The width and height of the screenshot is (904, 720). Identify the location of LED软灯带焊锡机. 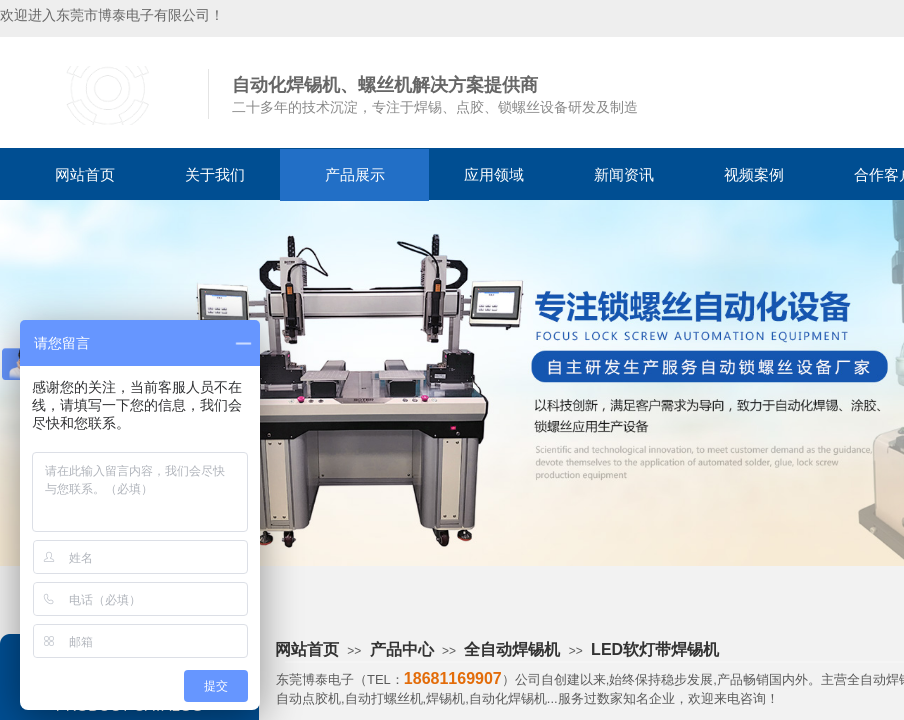
(655, 649).